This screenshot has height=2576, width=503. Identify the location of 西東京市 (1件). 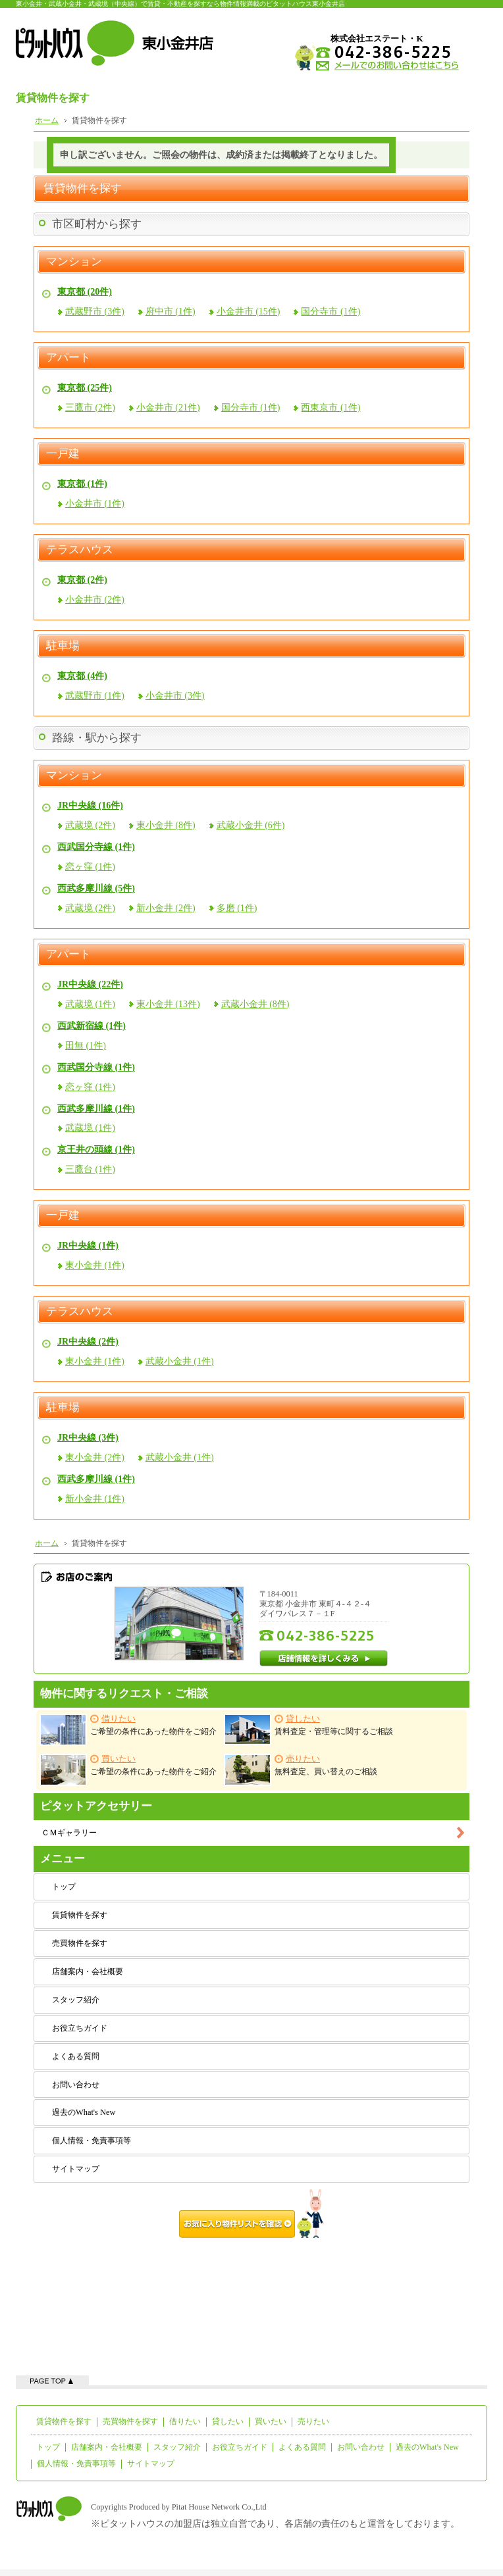
(330, 407).